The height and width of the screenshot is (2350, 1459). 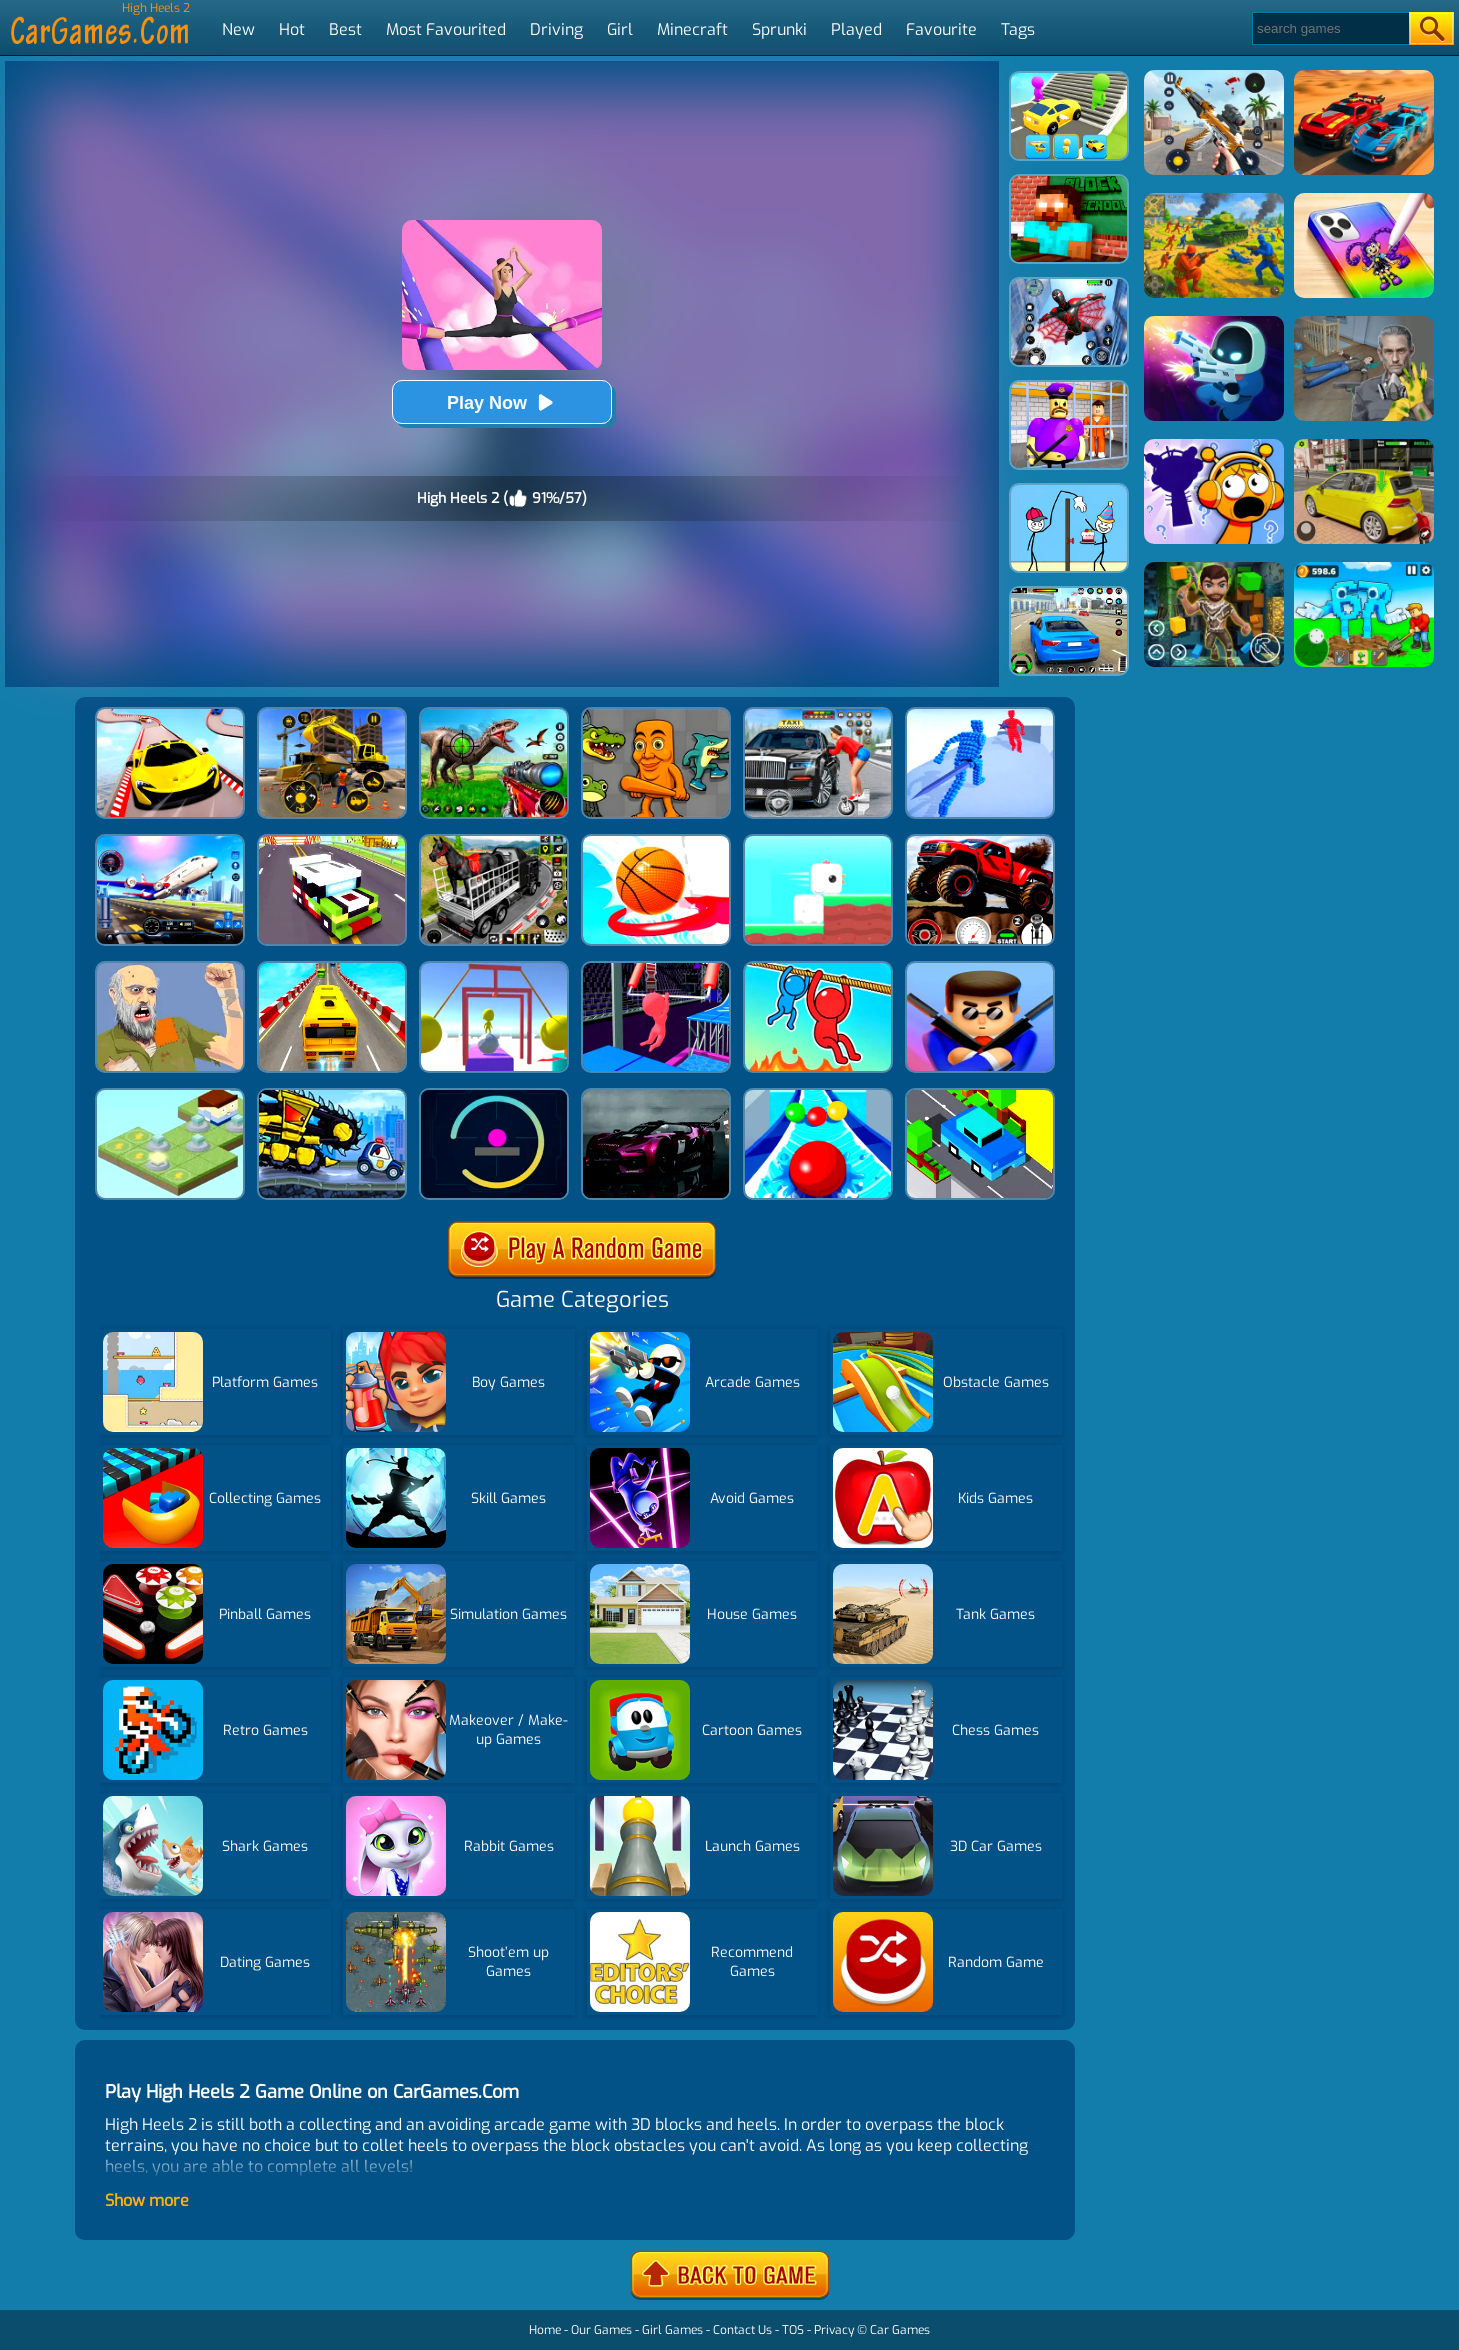 What do you see at coordinates (941, 29) in the screenshot?
I see `Favourite` at bounding box center [941, 29].